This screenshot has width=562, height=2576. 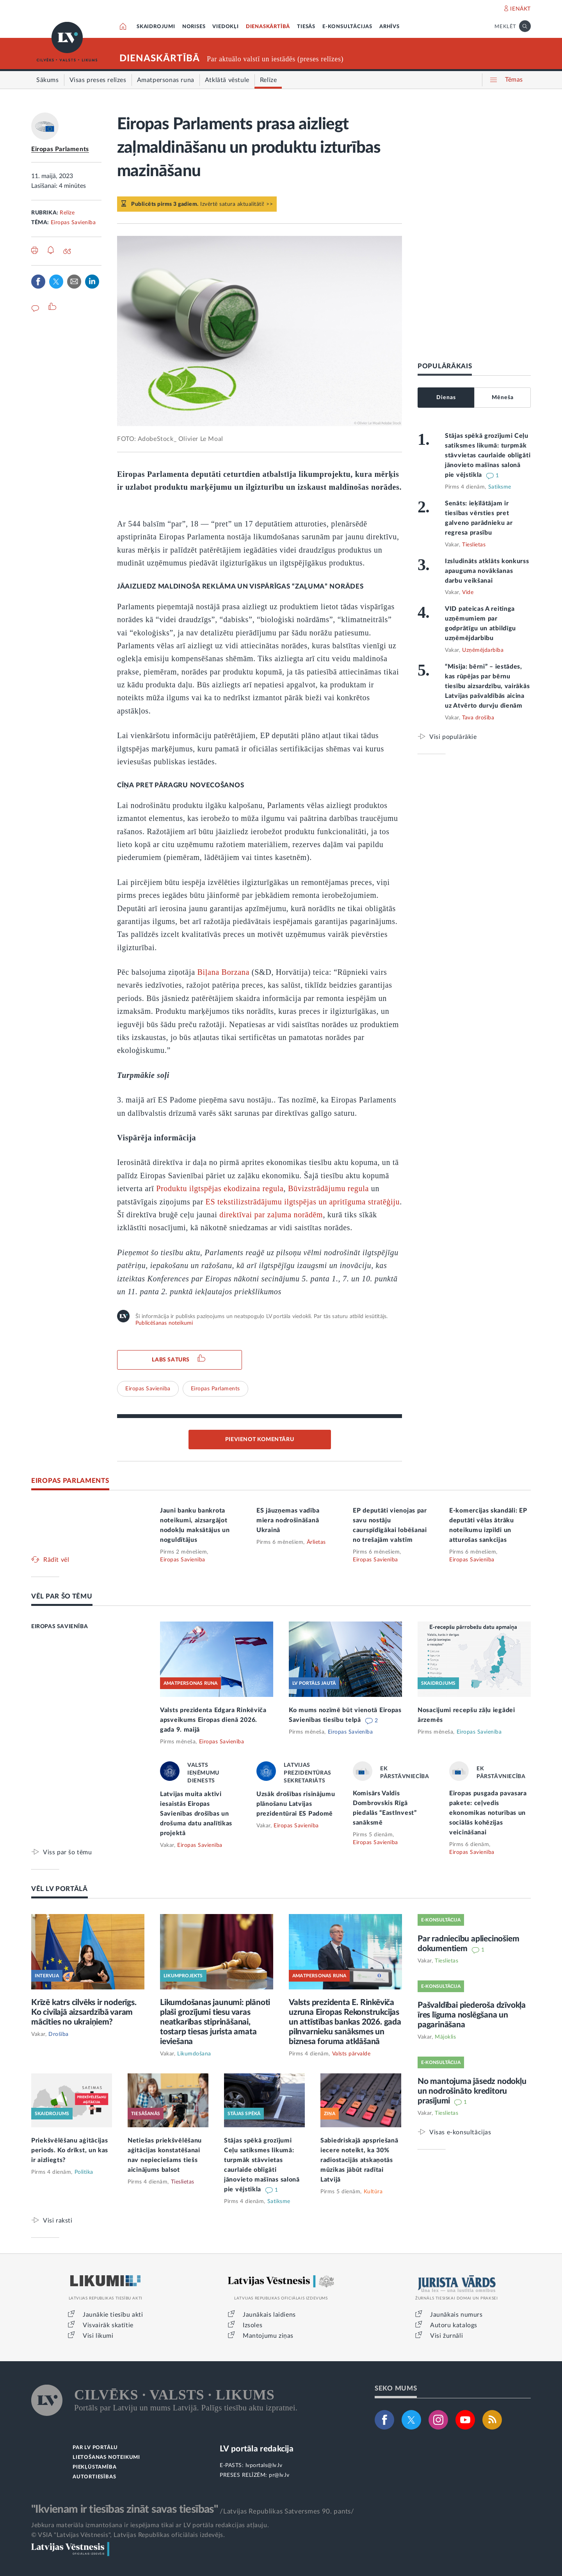 I want to click on AUTORTIESĪBAS, so click(x=94, y=2477).